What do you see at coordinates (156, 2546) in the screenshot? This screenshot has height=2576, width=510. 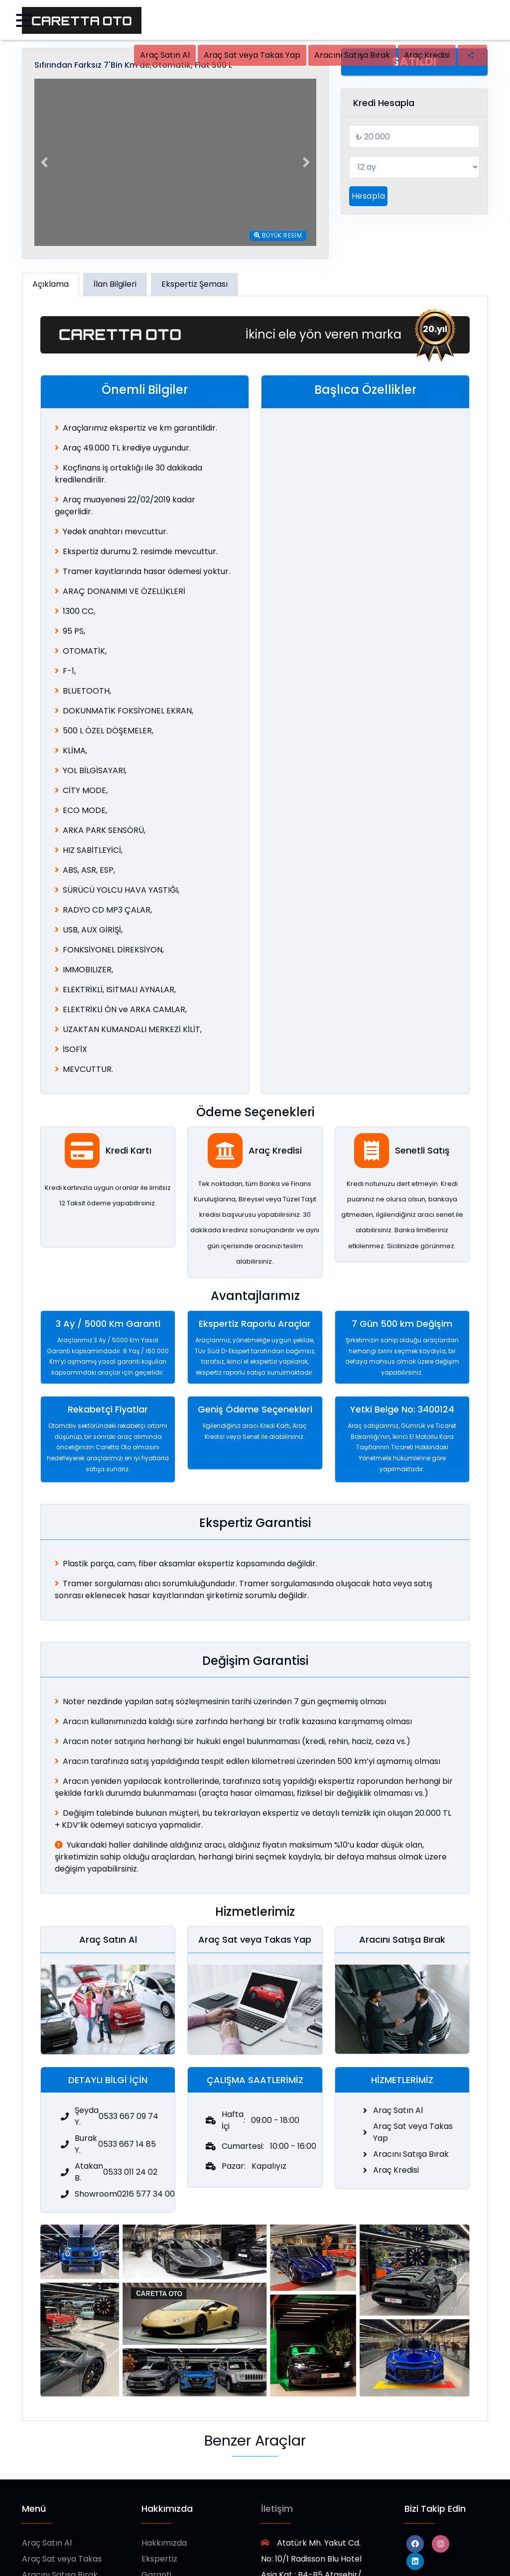 I see `Garanti` at bounding box center [156, 2546].